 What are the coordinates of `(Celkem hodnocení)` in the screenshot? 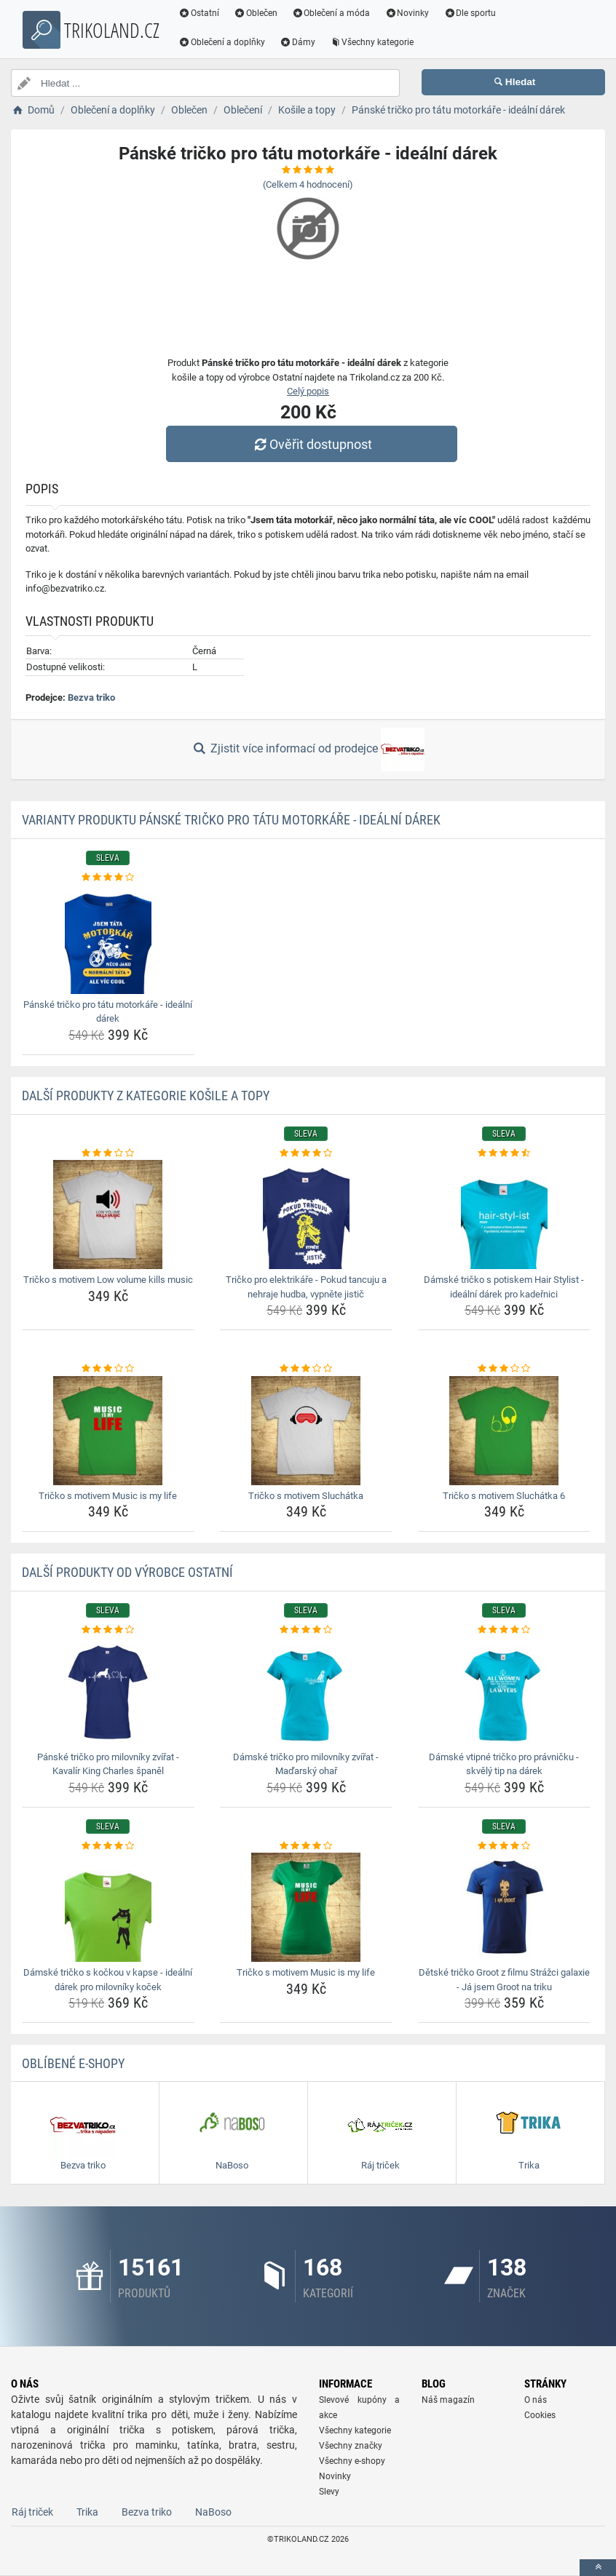 It's located at (308, 184).